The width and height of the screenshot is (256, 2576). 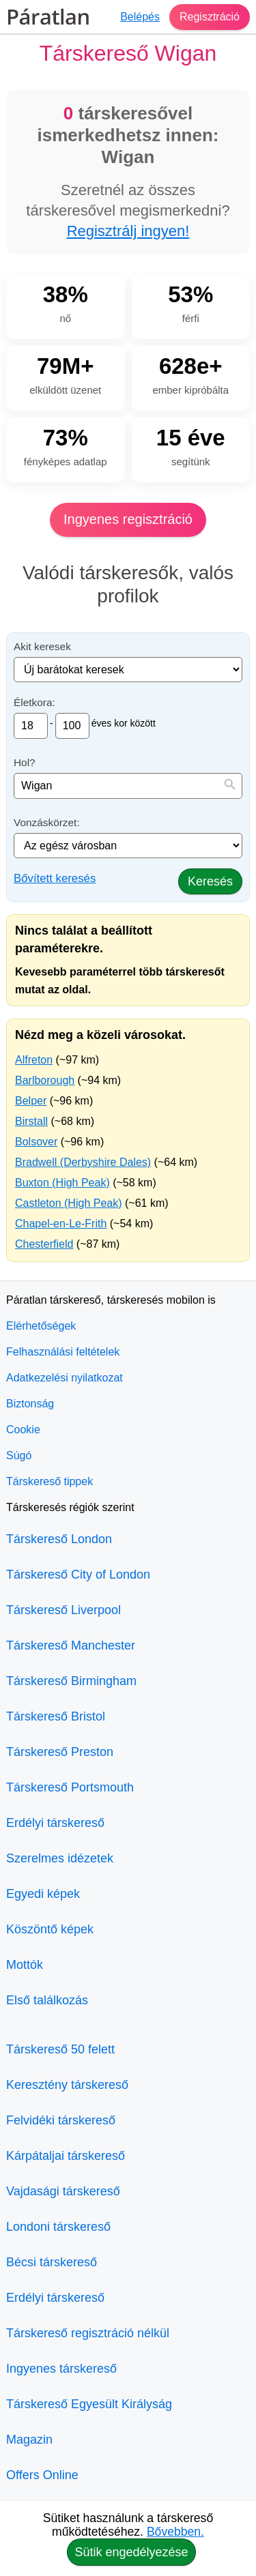 I want to click on Egyedi képek, so click(x=43, y=1894).